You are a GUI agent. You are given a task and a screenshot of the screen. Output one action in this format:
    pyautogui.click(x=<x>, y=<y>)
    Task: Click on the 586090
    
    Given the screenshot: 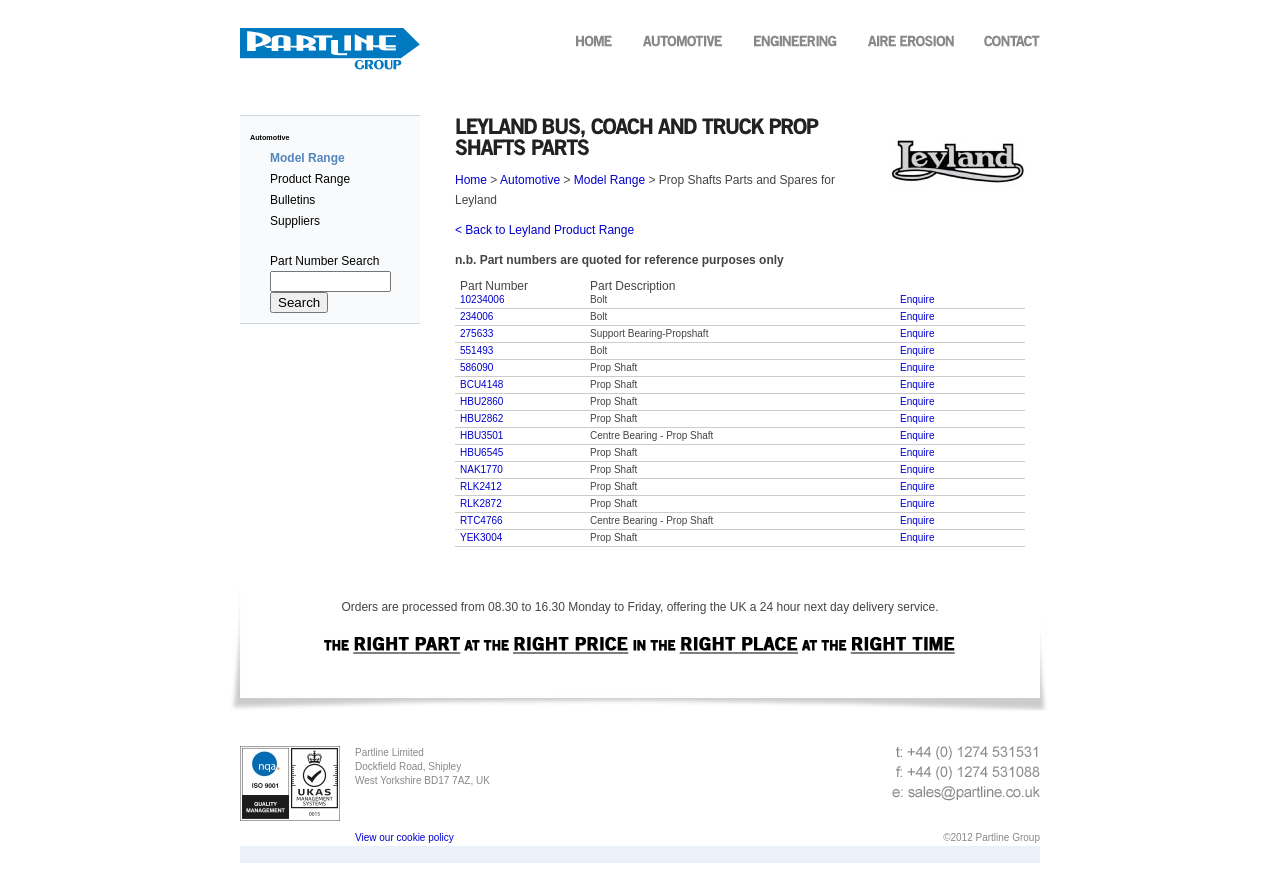 What is the action you would take?
    pyautogui.click(x=476, y=367)
    